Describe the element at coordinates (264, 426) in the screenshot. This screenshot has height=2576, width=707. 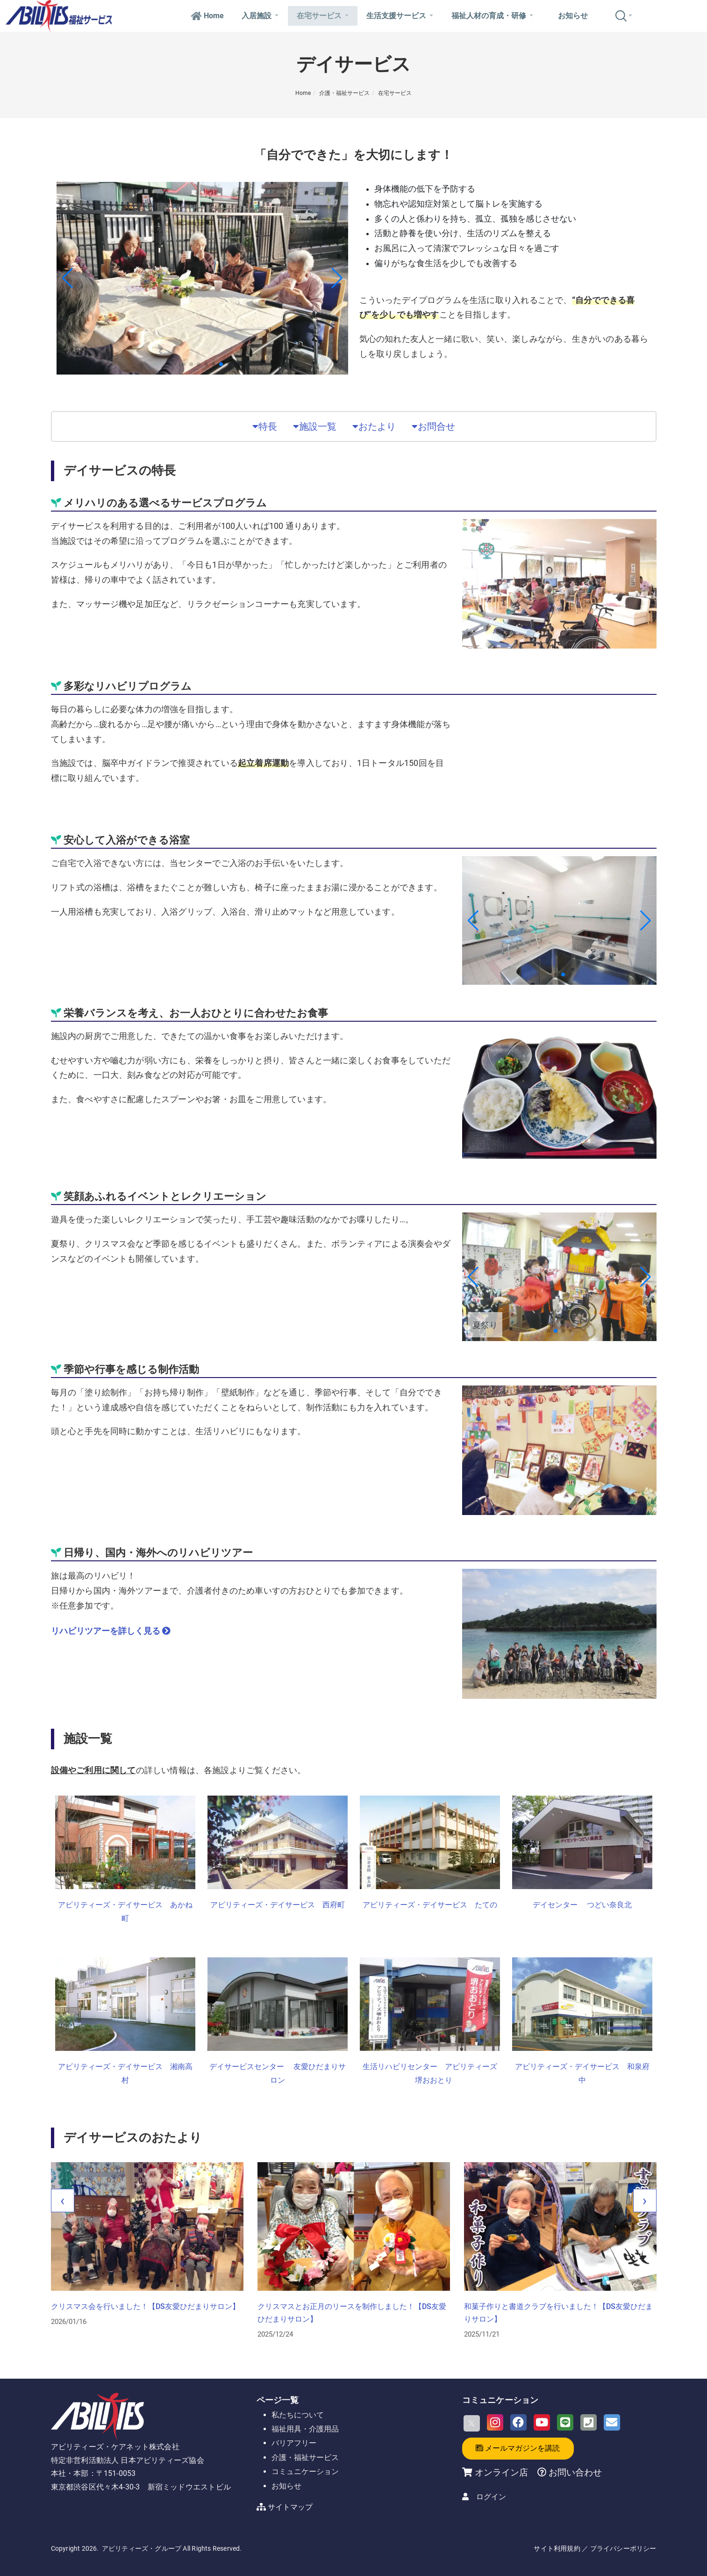
I see `特長` at that location.